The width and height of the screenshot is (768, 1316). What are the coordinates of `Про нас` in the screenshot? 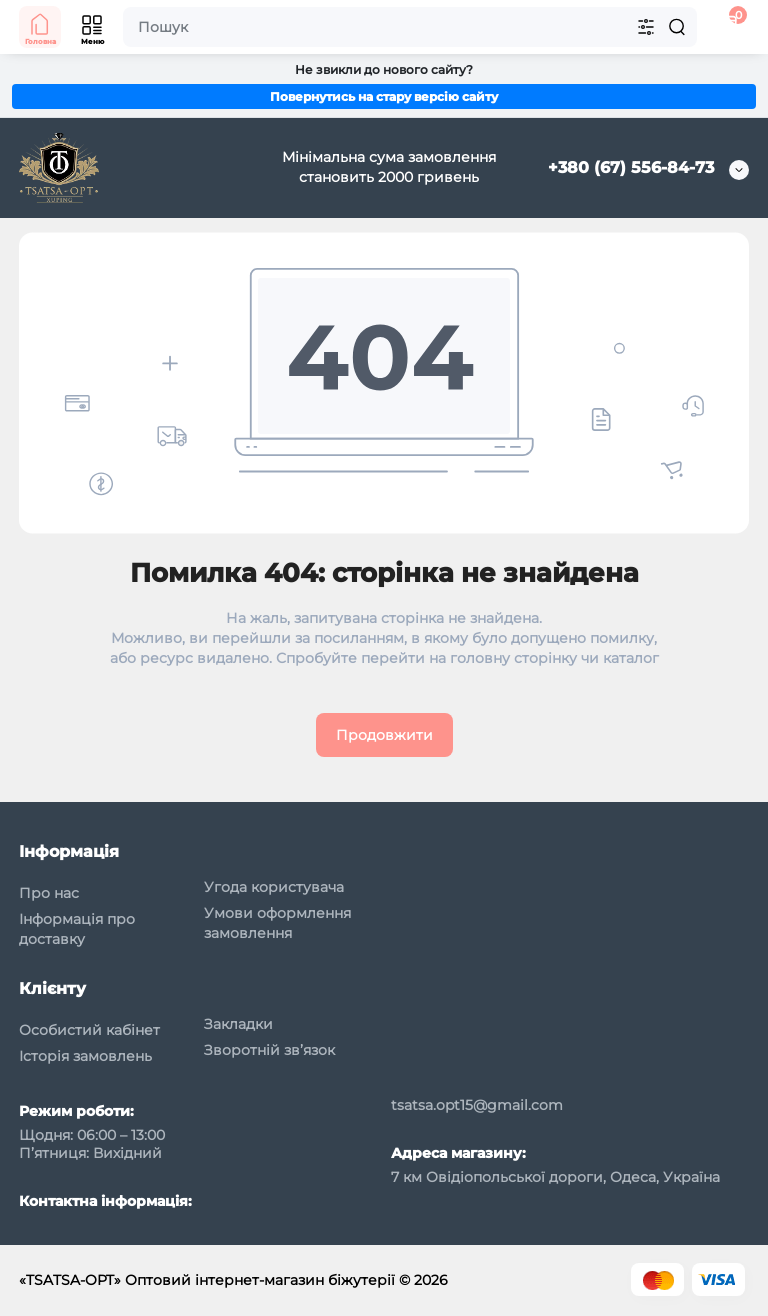 It's located at (49, 893).